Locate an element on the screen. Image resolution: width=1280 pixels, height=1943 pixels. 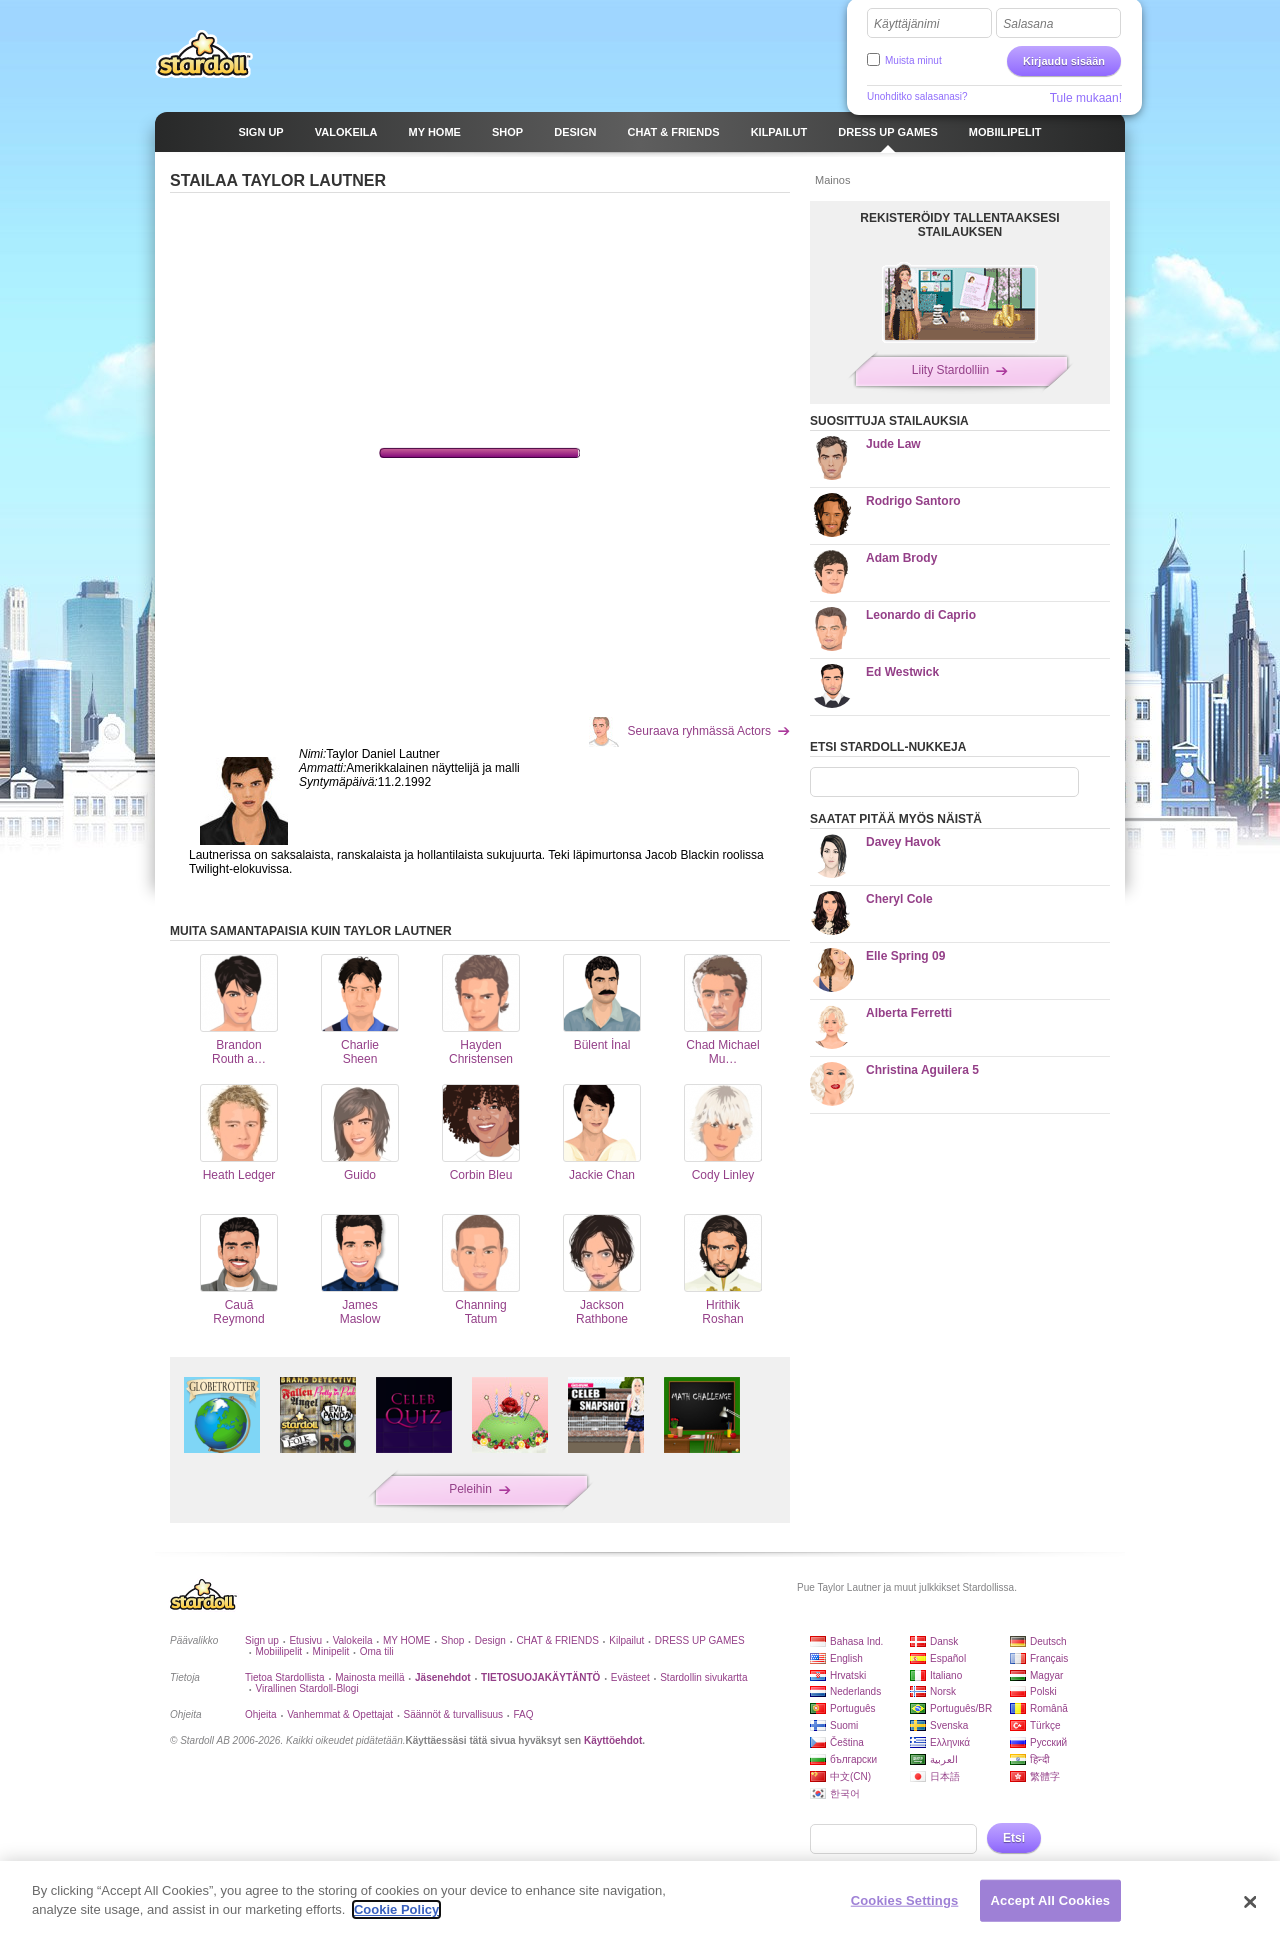
Română is located at coordinates (1049, 1708).